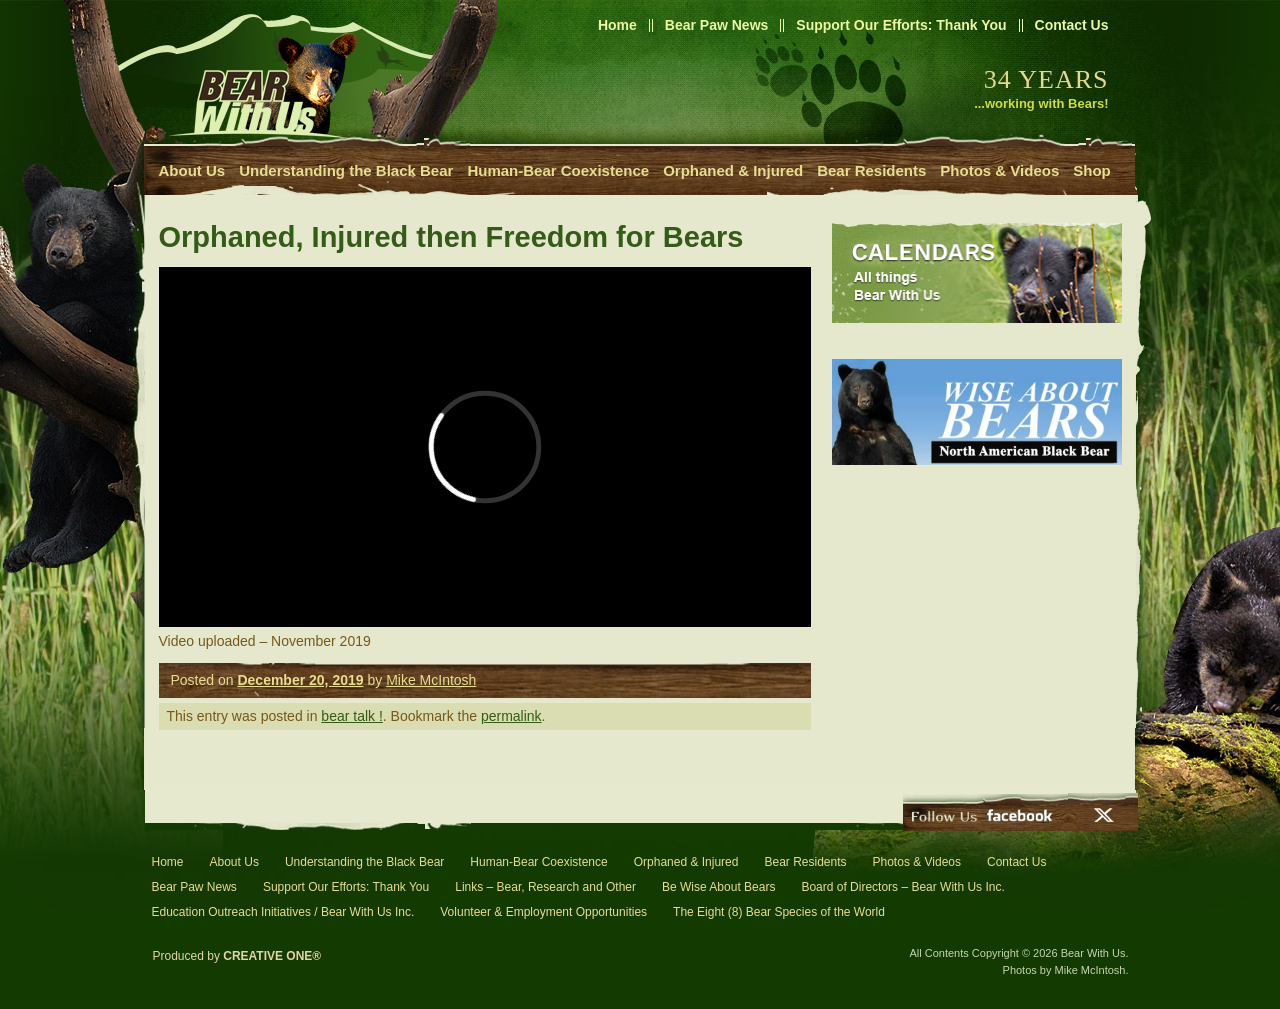 The image size is (1280, 1009). What do you see at coordinates (545, 887) in the screenshot?
I see `Links – Bear, Research and Other` at bounding box center [545, 887].